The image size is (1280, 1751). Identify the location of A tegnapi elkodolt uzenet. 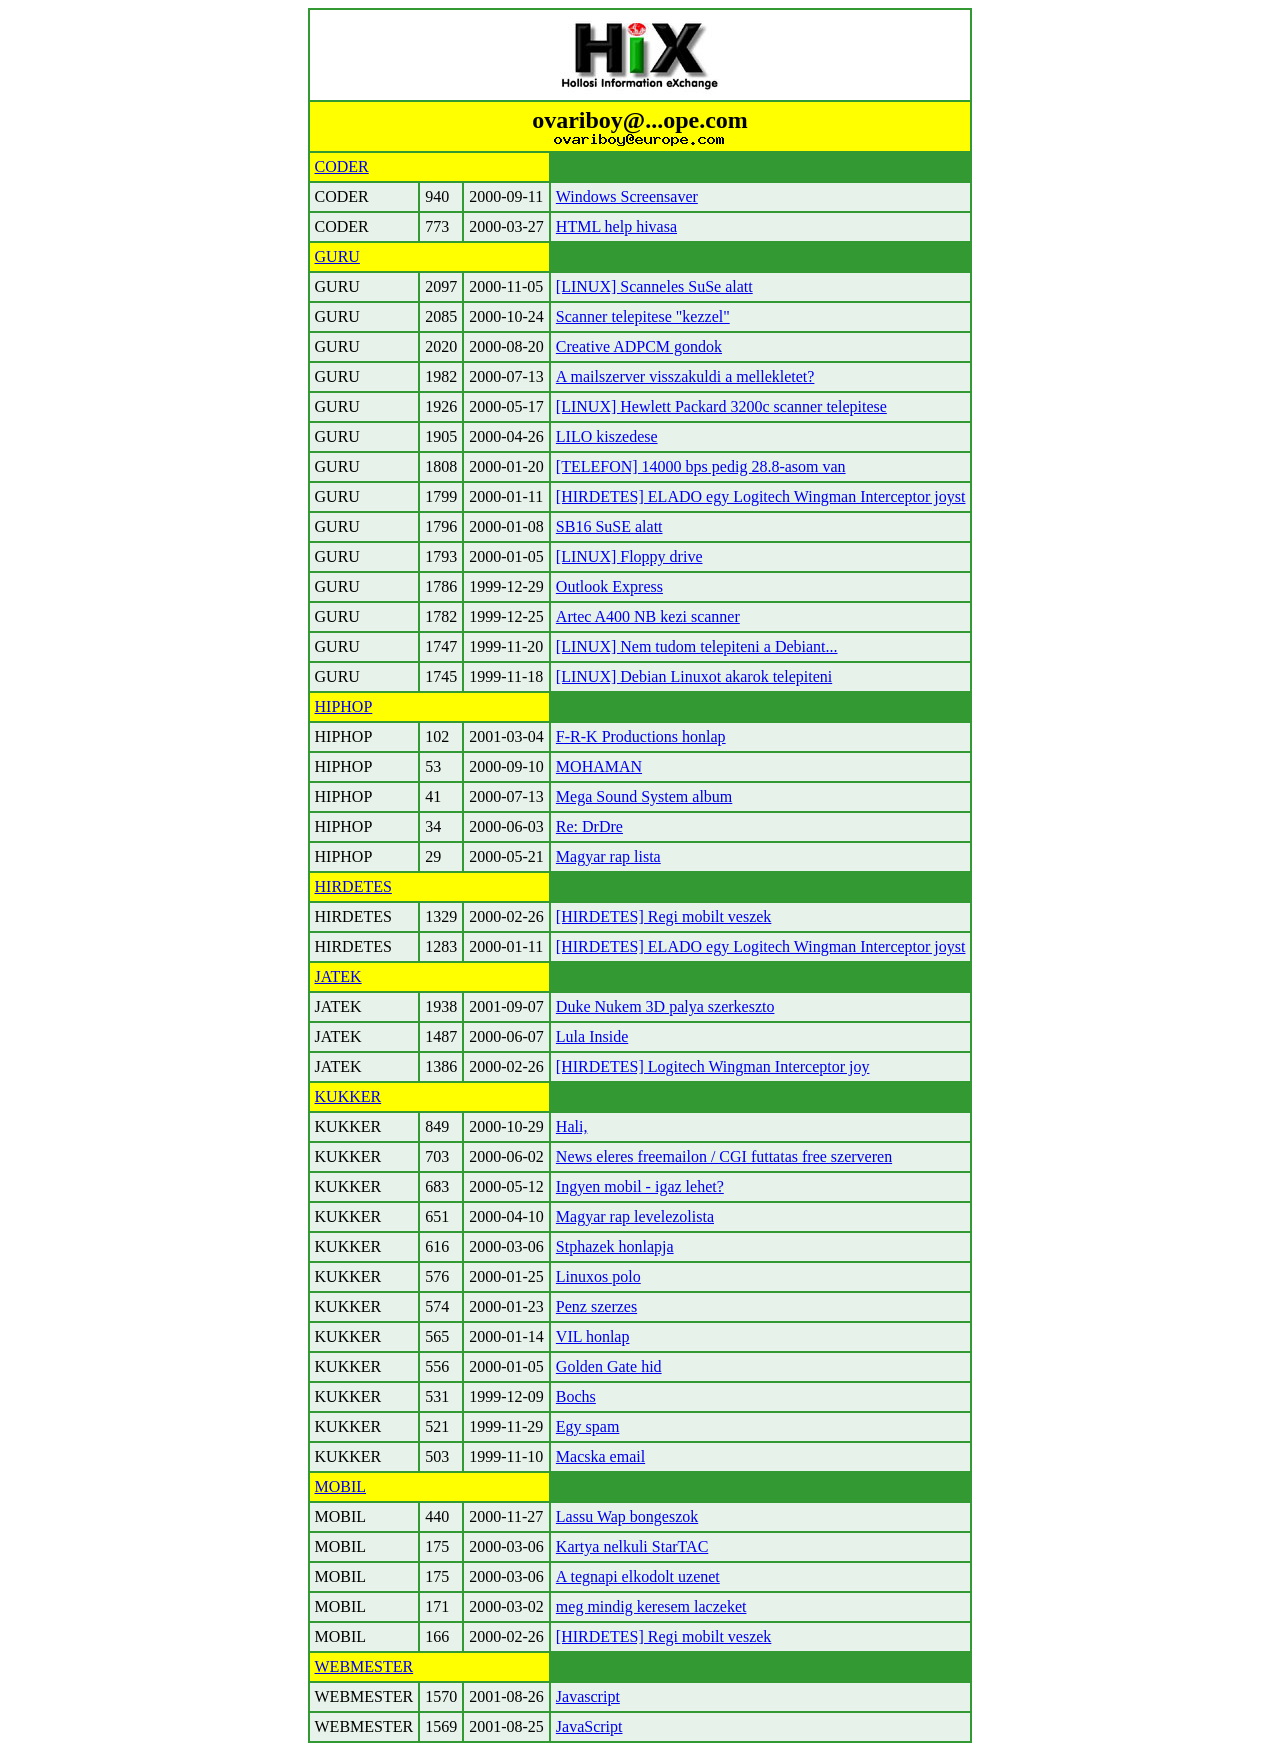
(638, 1576).